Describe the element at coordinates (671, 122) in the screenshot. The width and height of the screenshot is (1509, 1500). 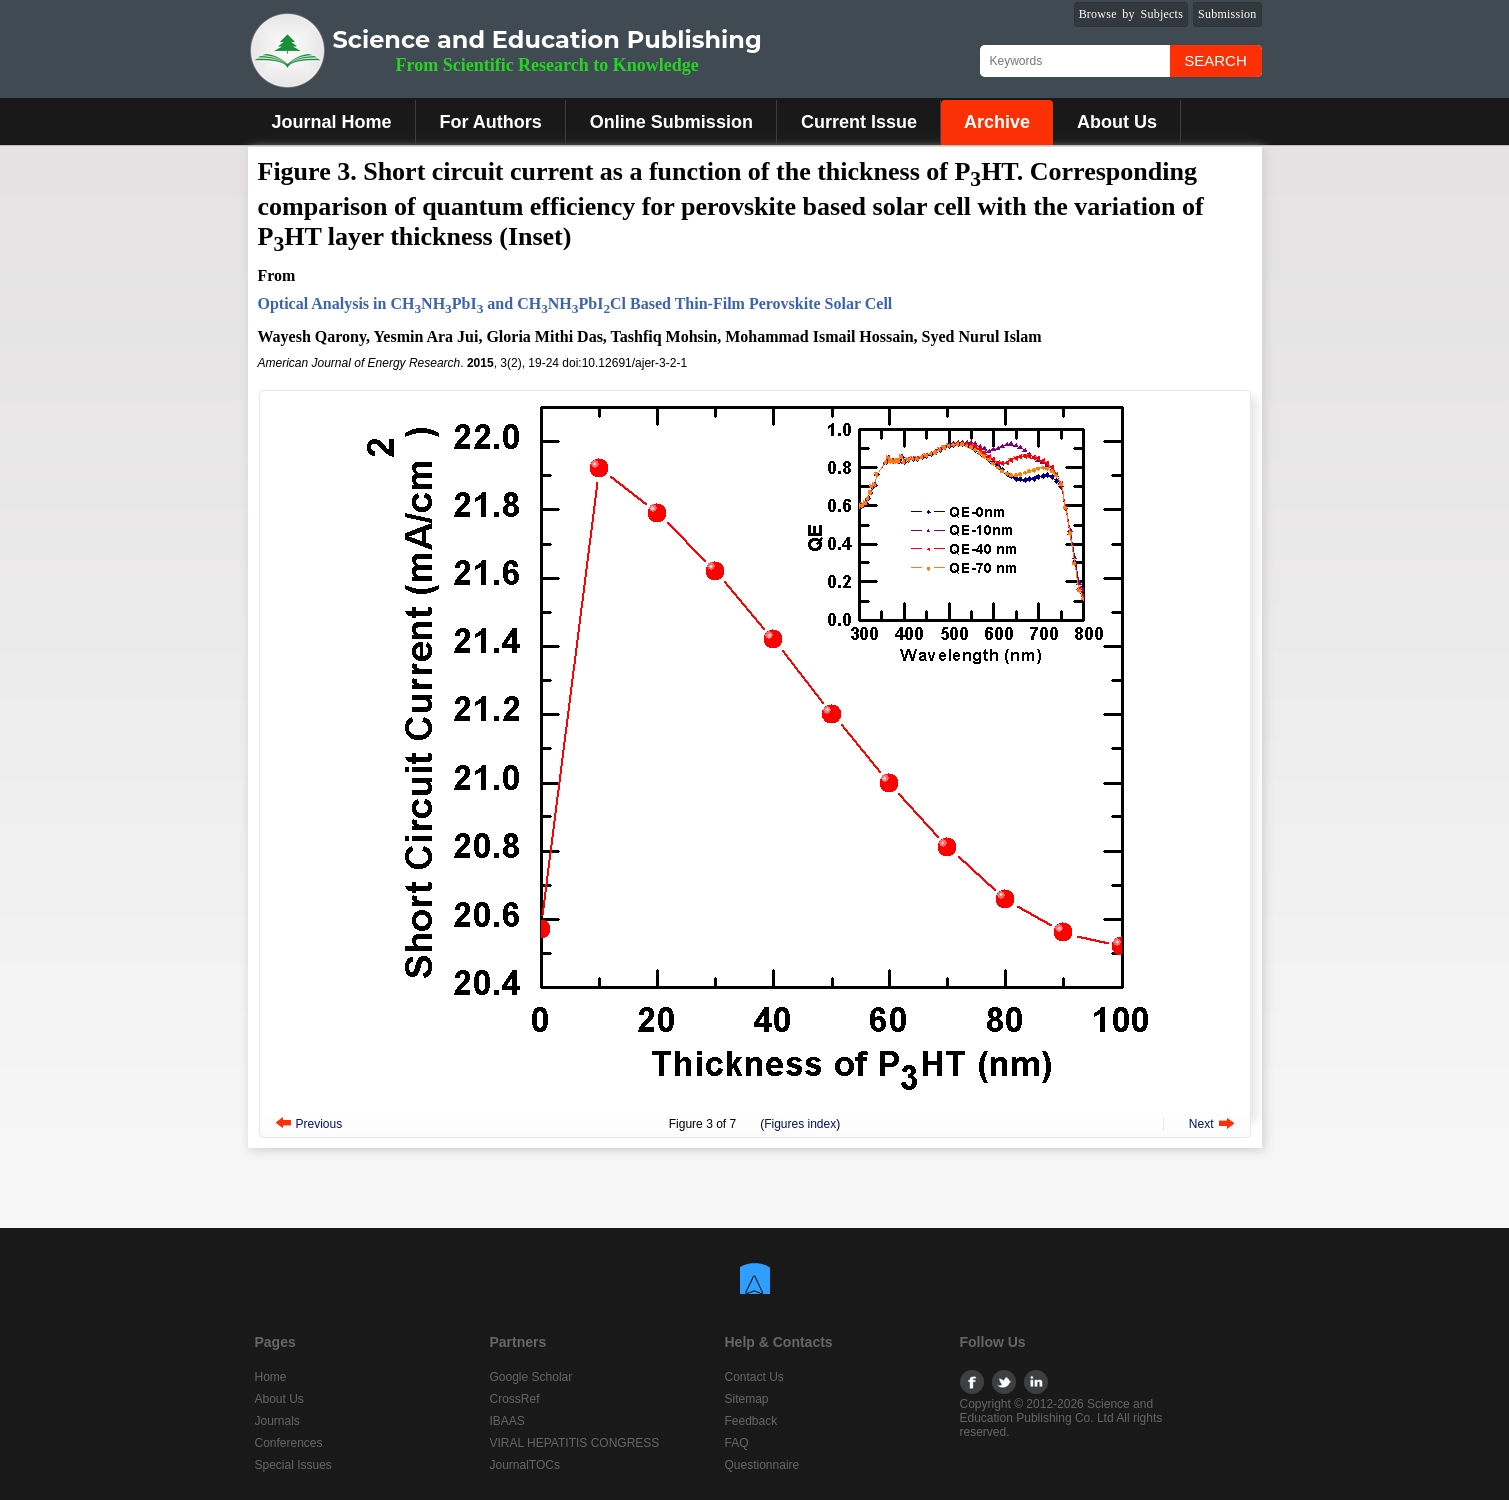
I see `Online Submission` at that location.